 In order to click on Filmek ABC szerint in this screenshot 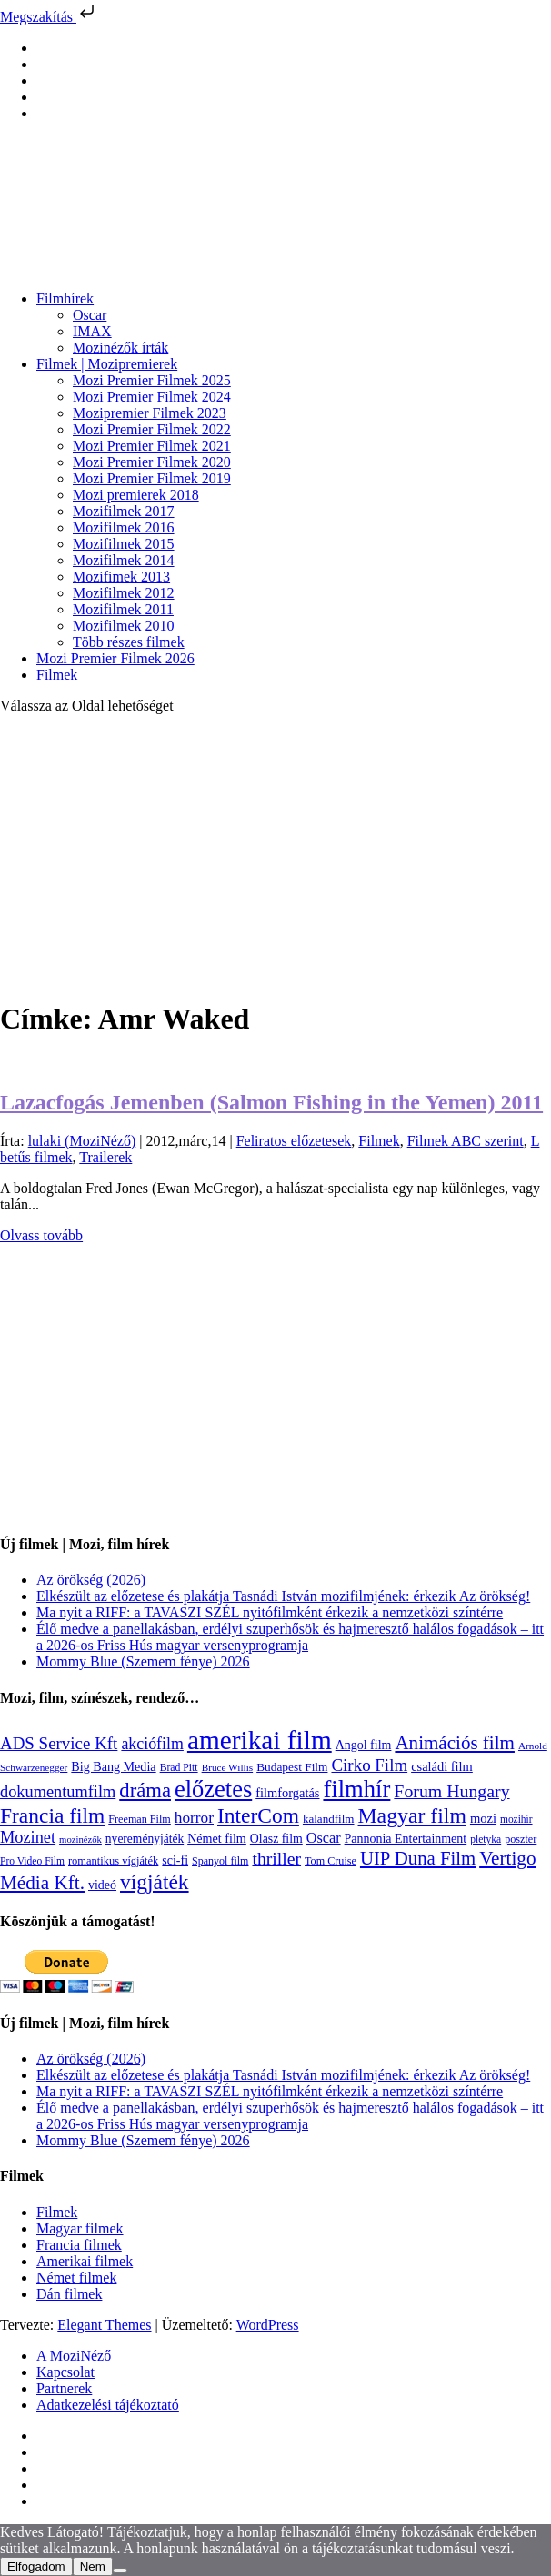, I will do `click(465, 1141)`.